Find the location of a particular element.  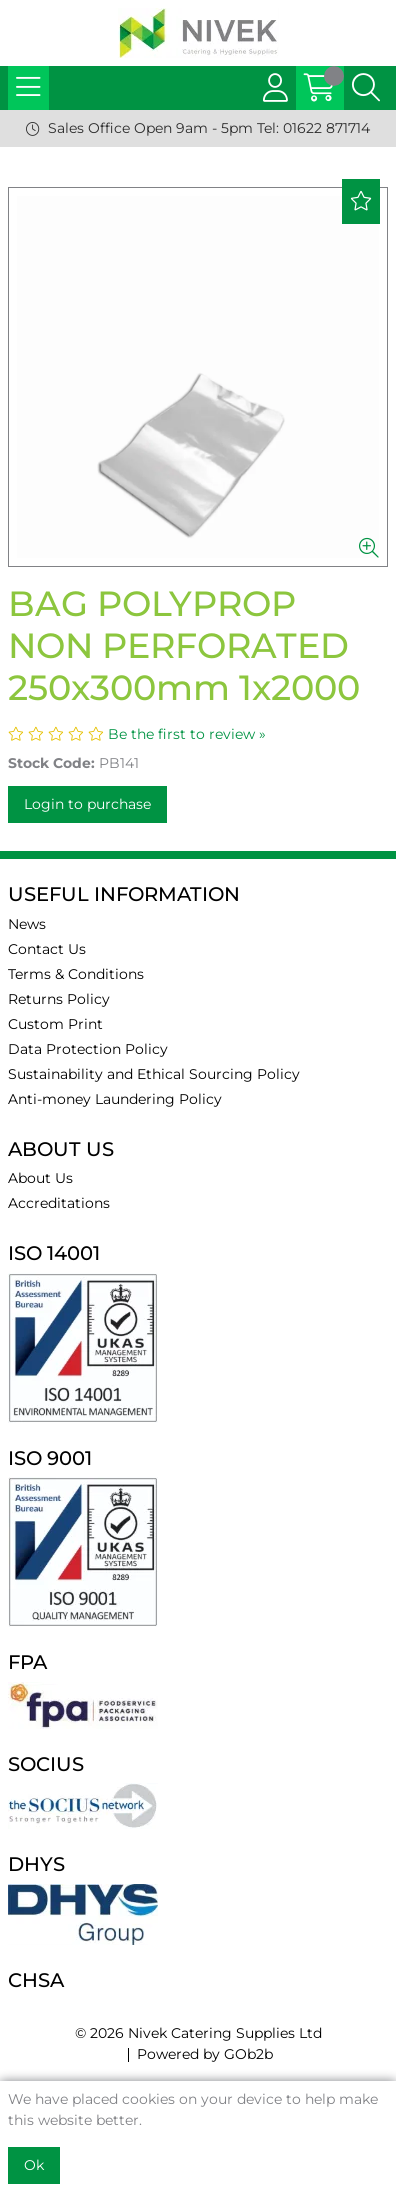

Contact Us is located at coordinates (47, 949).